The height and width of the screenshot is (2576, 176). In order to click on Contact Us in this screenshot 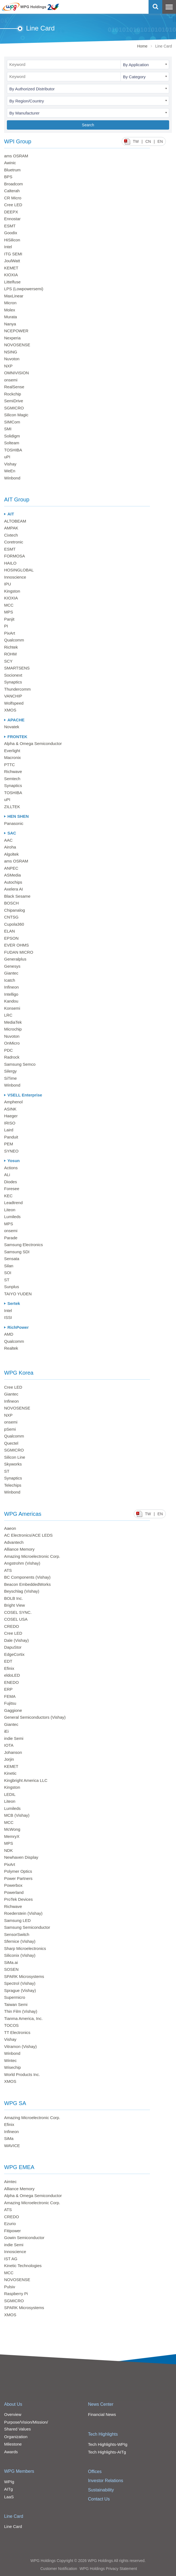, I will do `click(99, 2499)`.